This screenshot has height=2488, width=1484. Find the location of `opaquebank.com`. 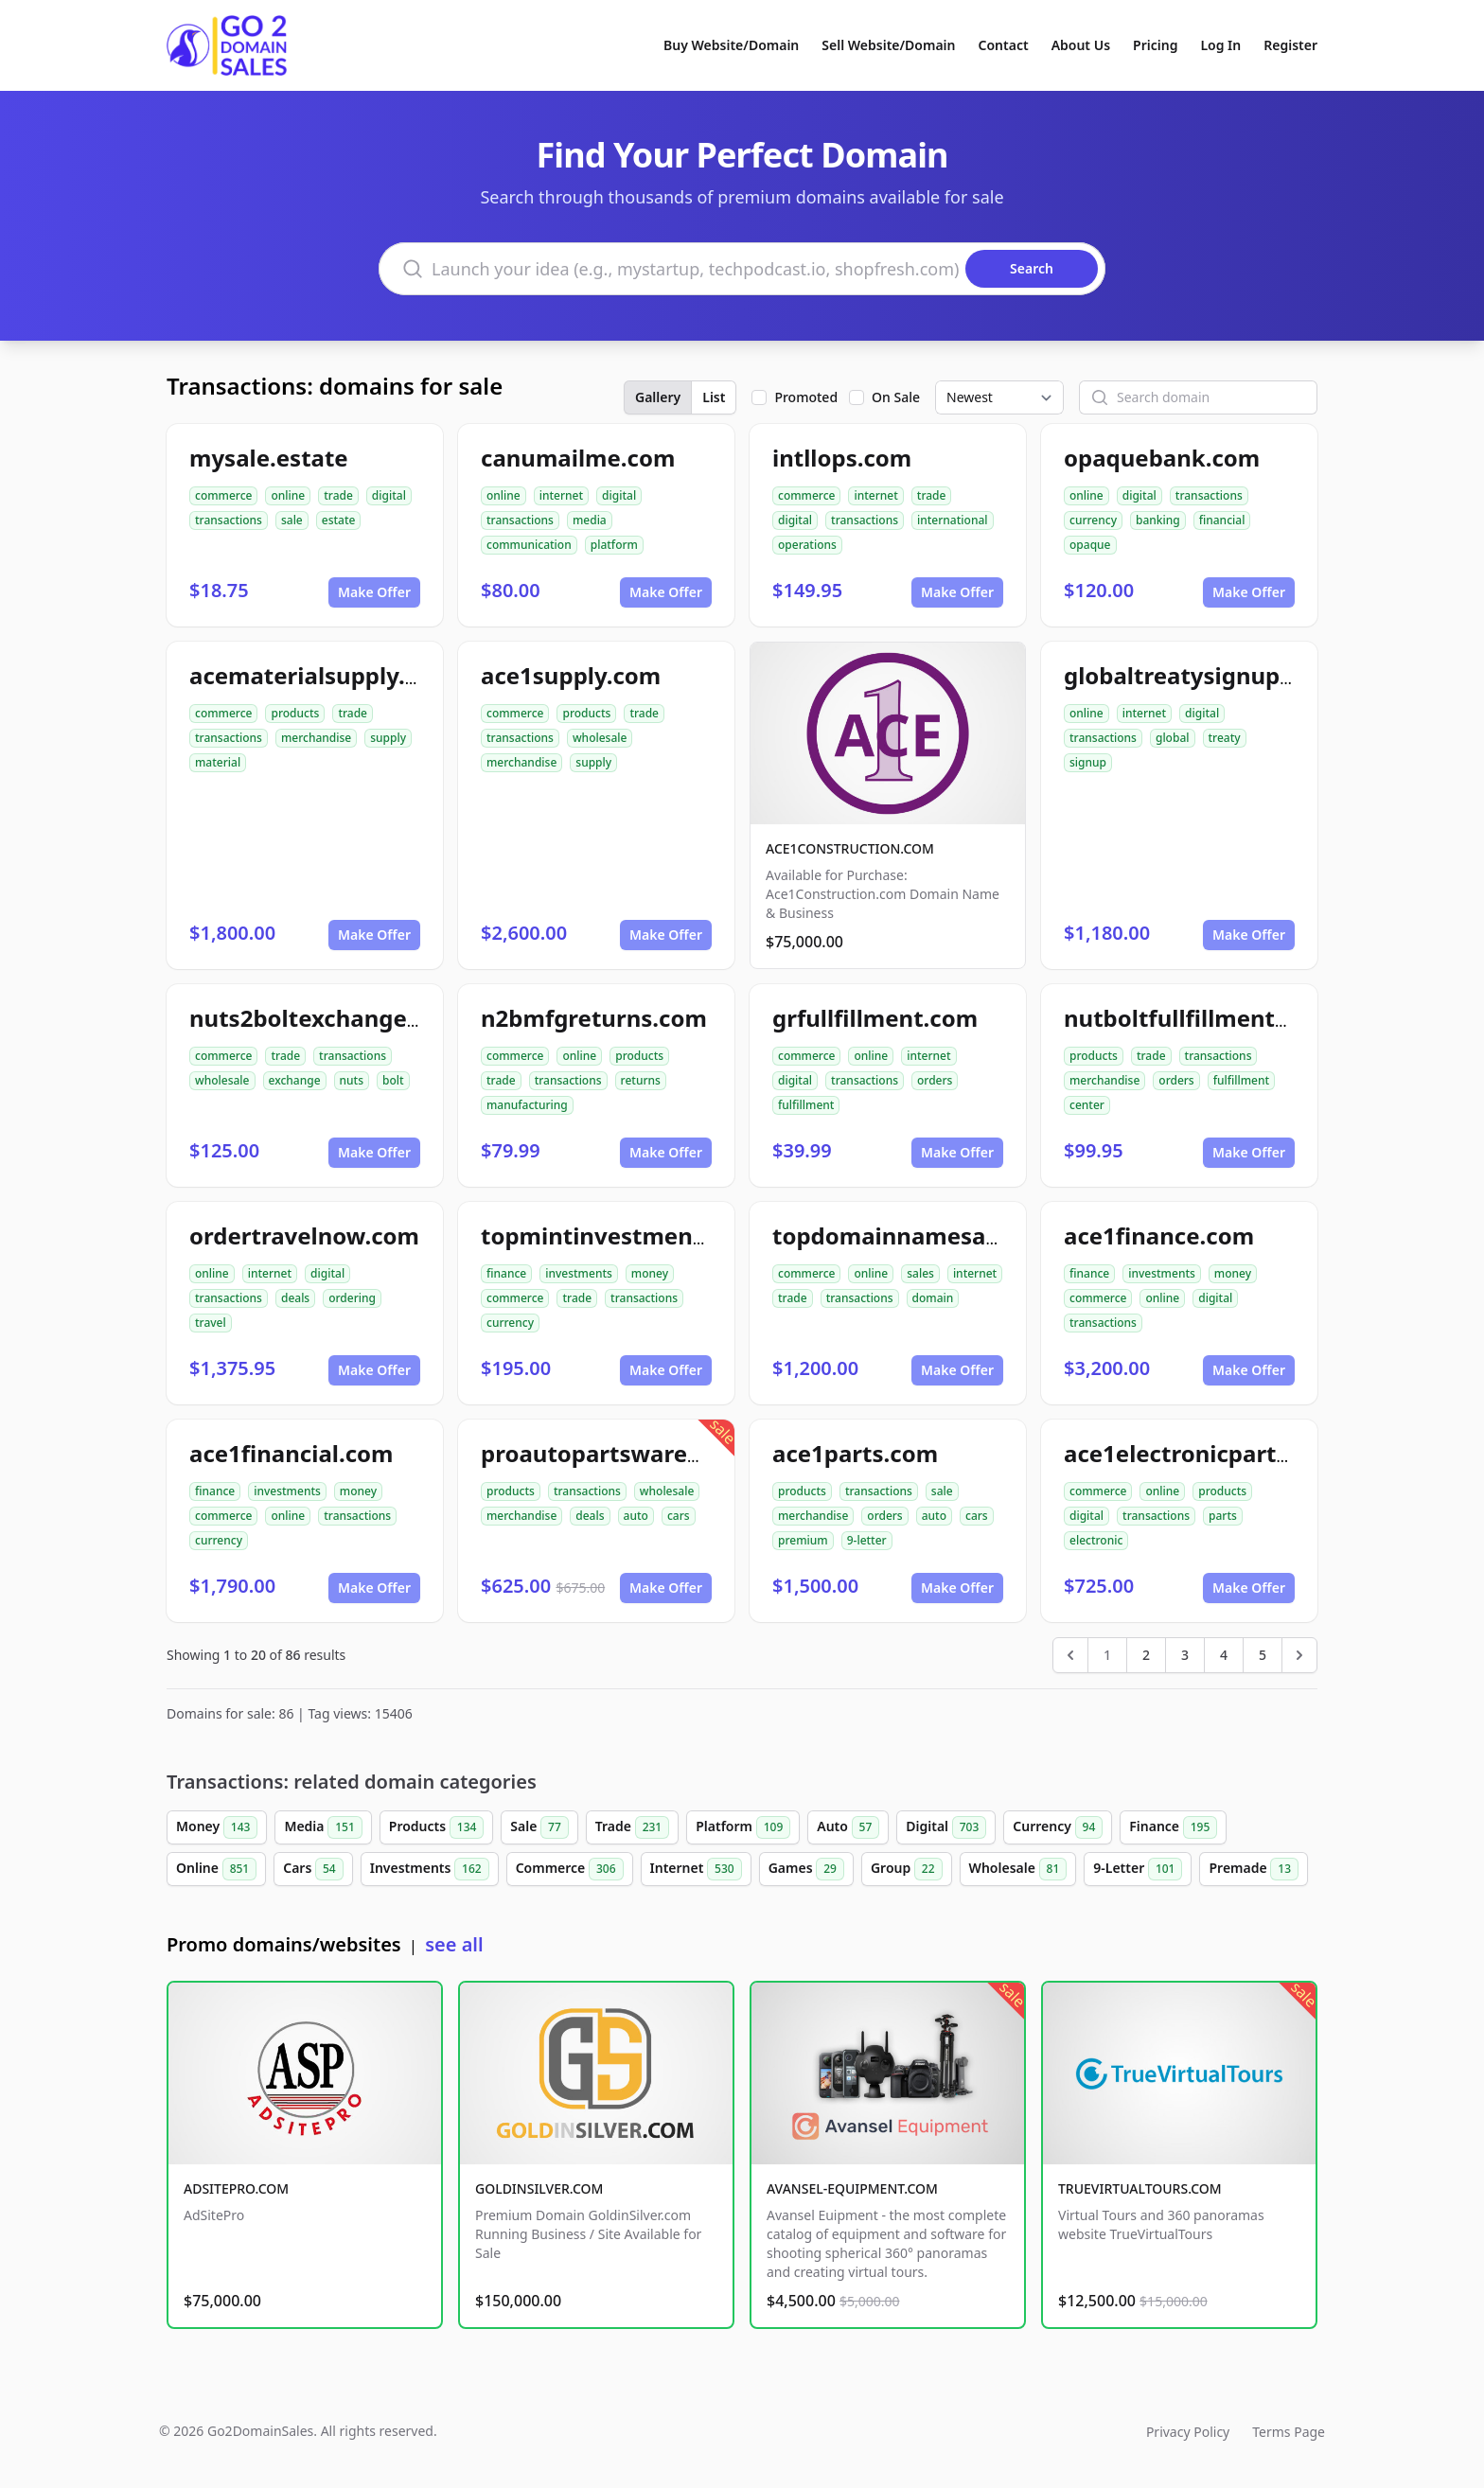

opaquebank.com is located at coordinates (1162, 457).